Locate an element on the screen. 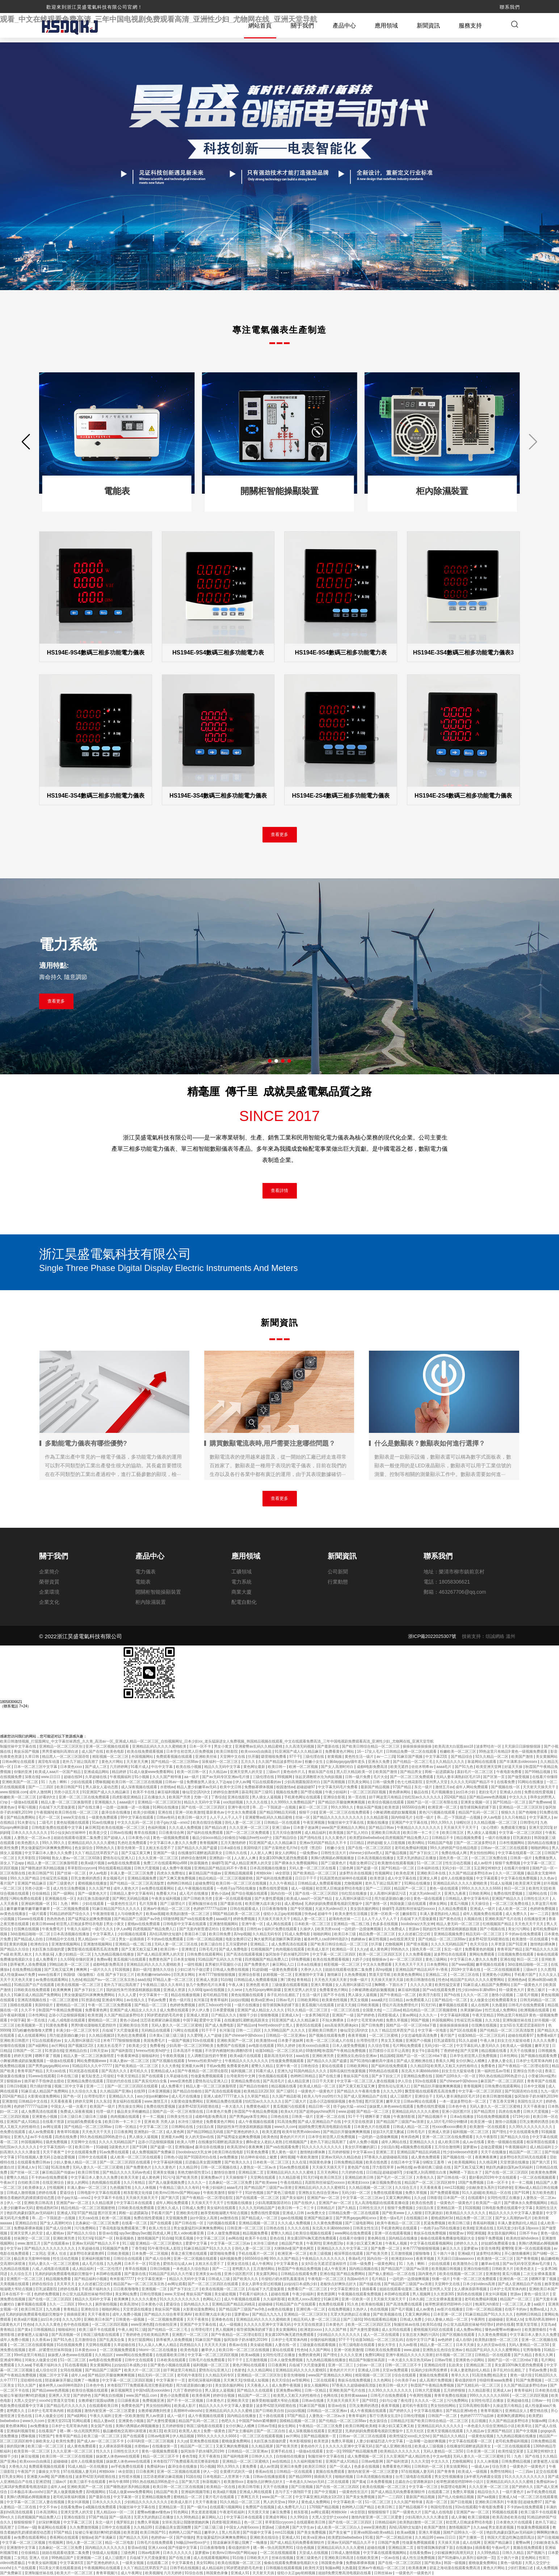 Image resolution: width=559 pixels, height=2576 pixels. 69免费视频 is located at coordinates (301, 1960).